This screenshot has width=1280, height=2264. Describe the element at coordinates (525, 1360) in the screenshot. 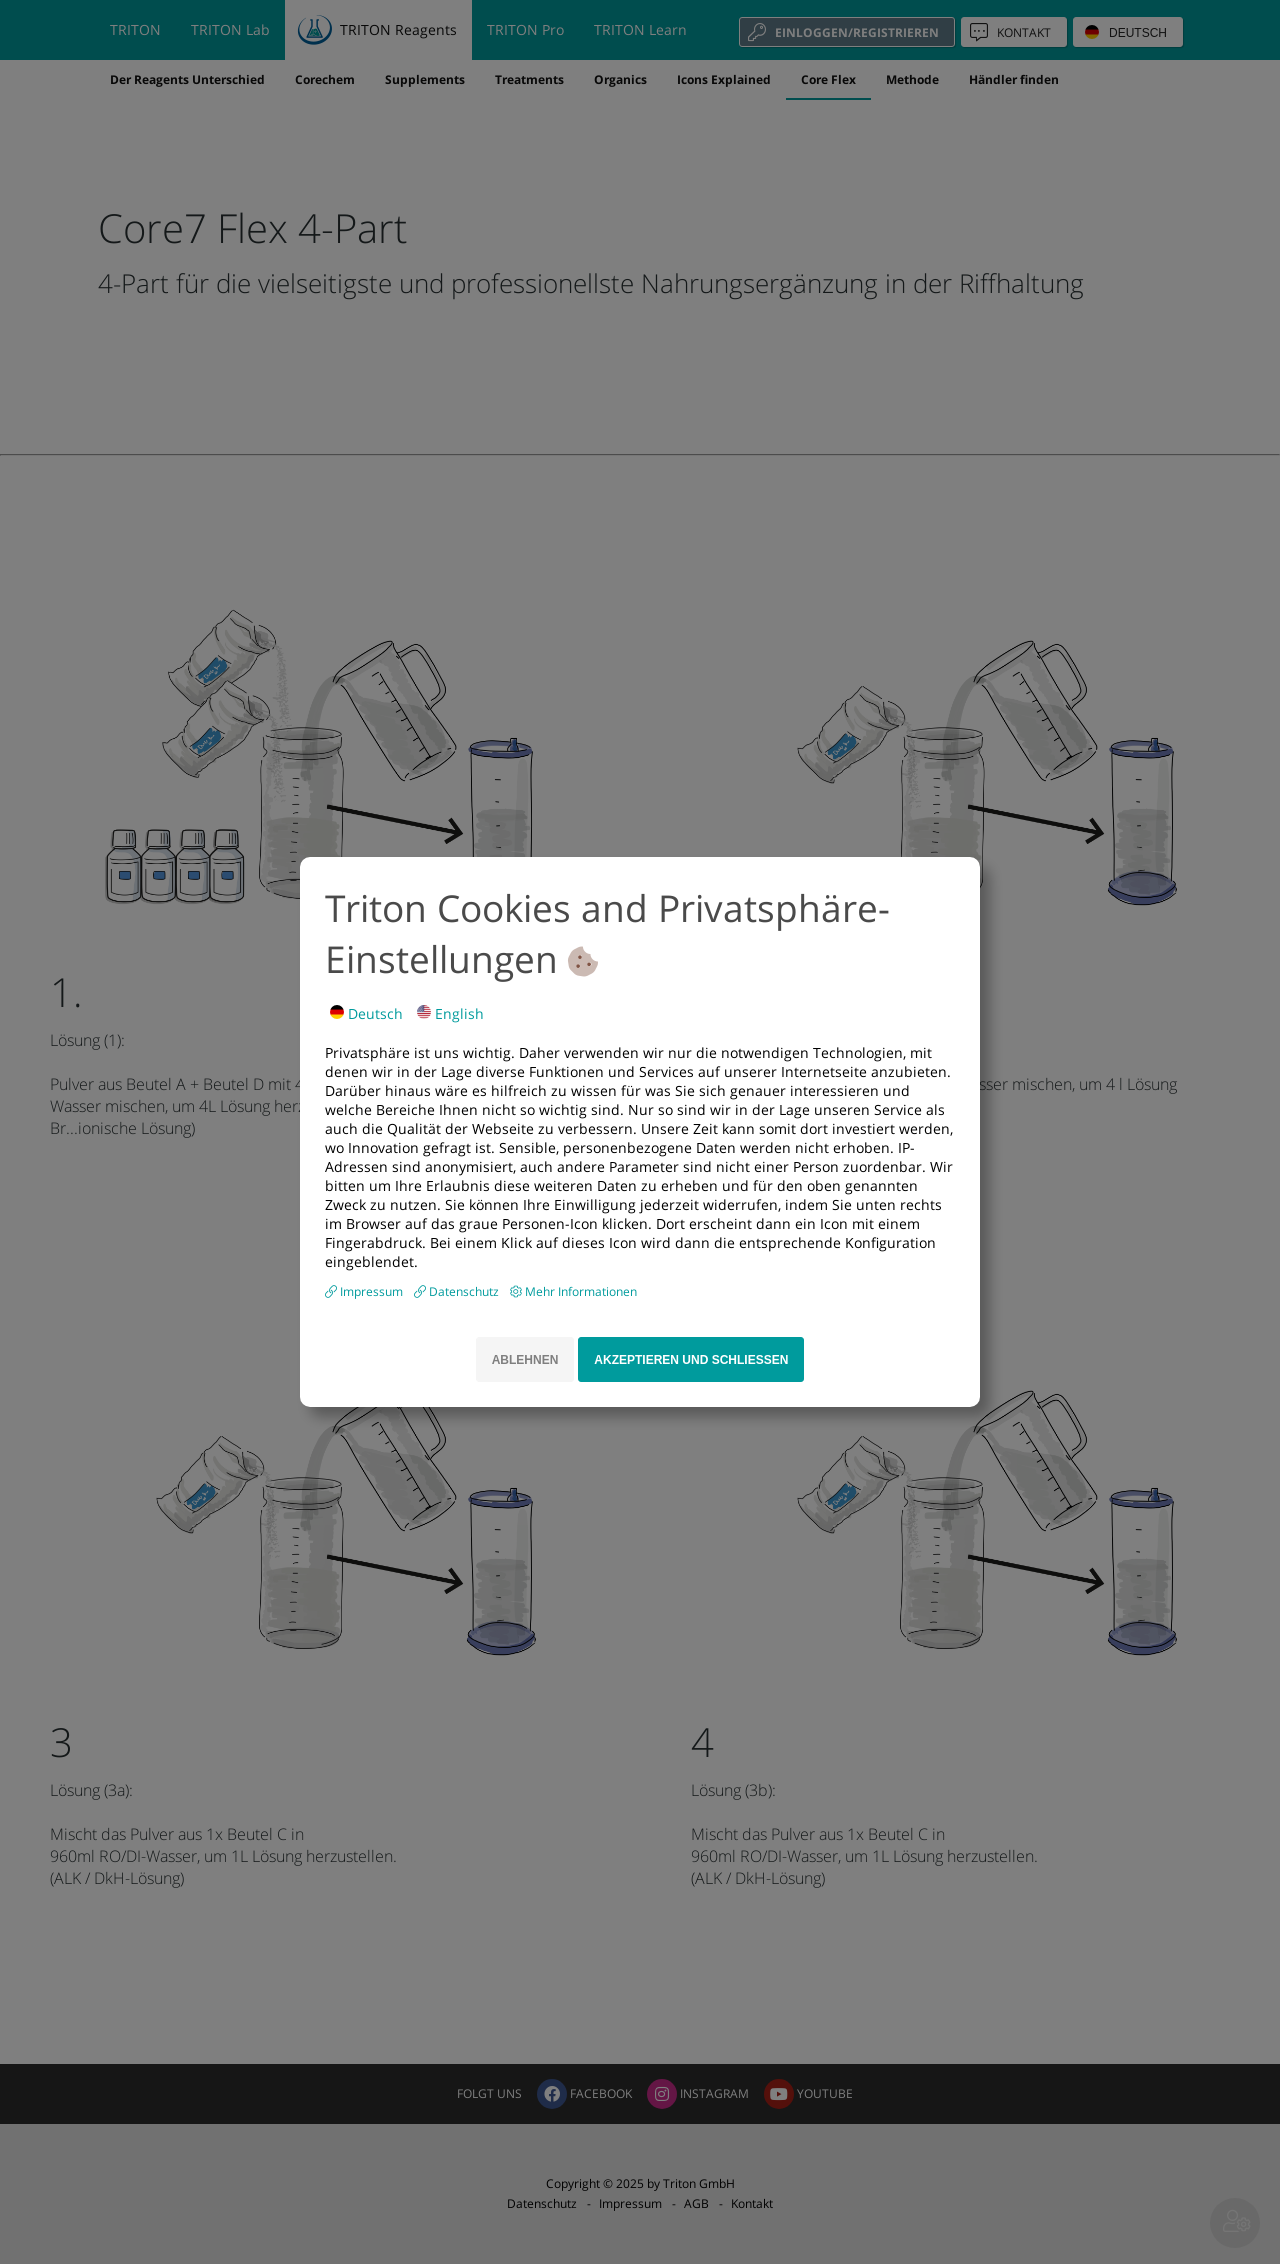

I see `Ablehnen` at that location.